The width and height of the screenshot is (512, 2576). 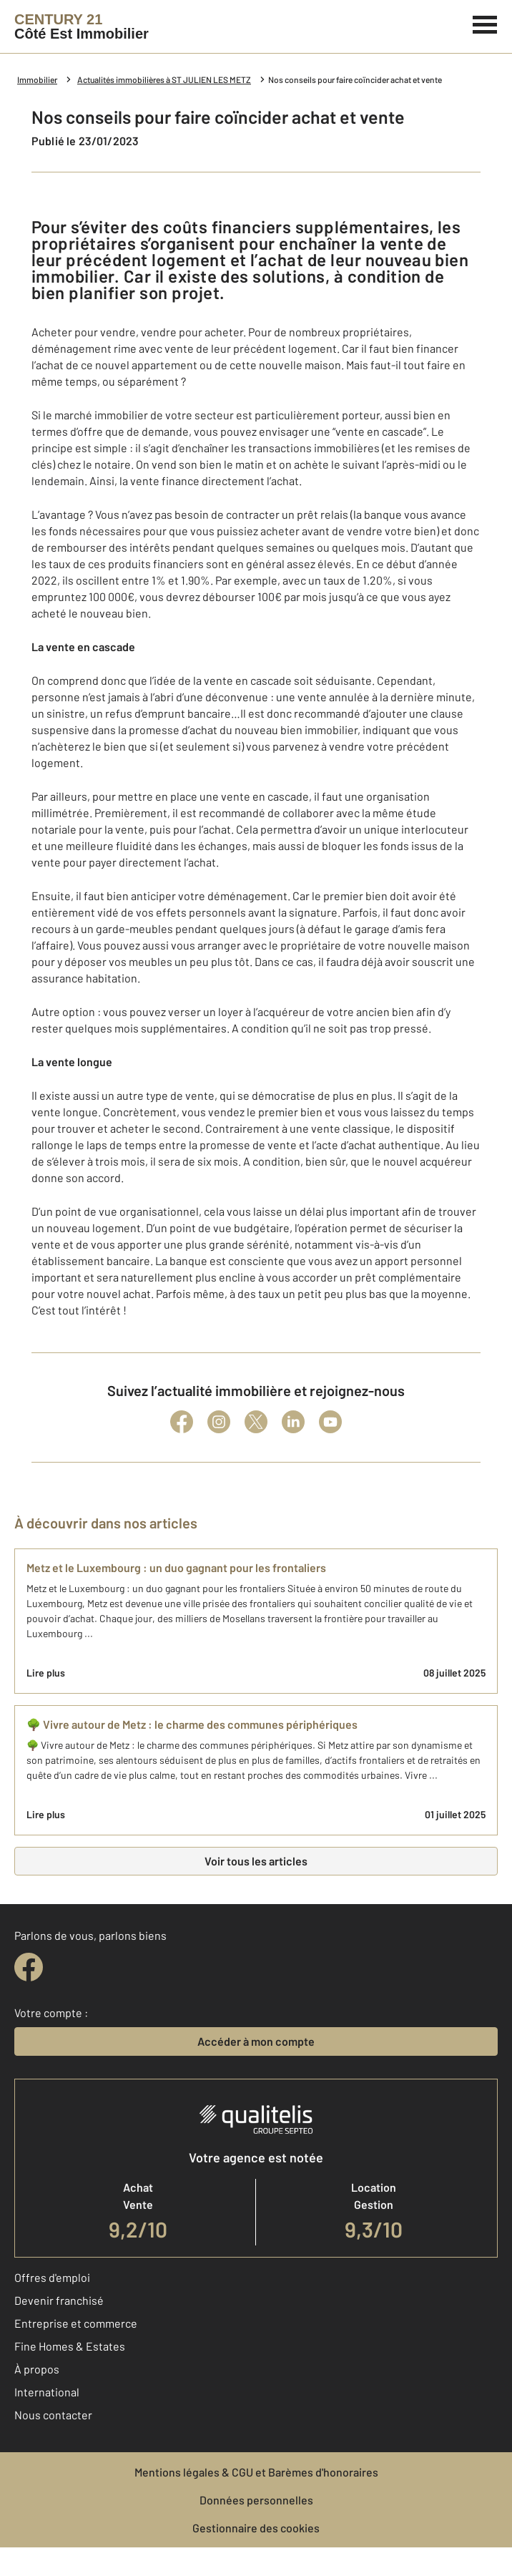 What do you see at coordinates (36, 2369) in the screenshot?
I see `À propos` at bounding box center [36, 2369].